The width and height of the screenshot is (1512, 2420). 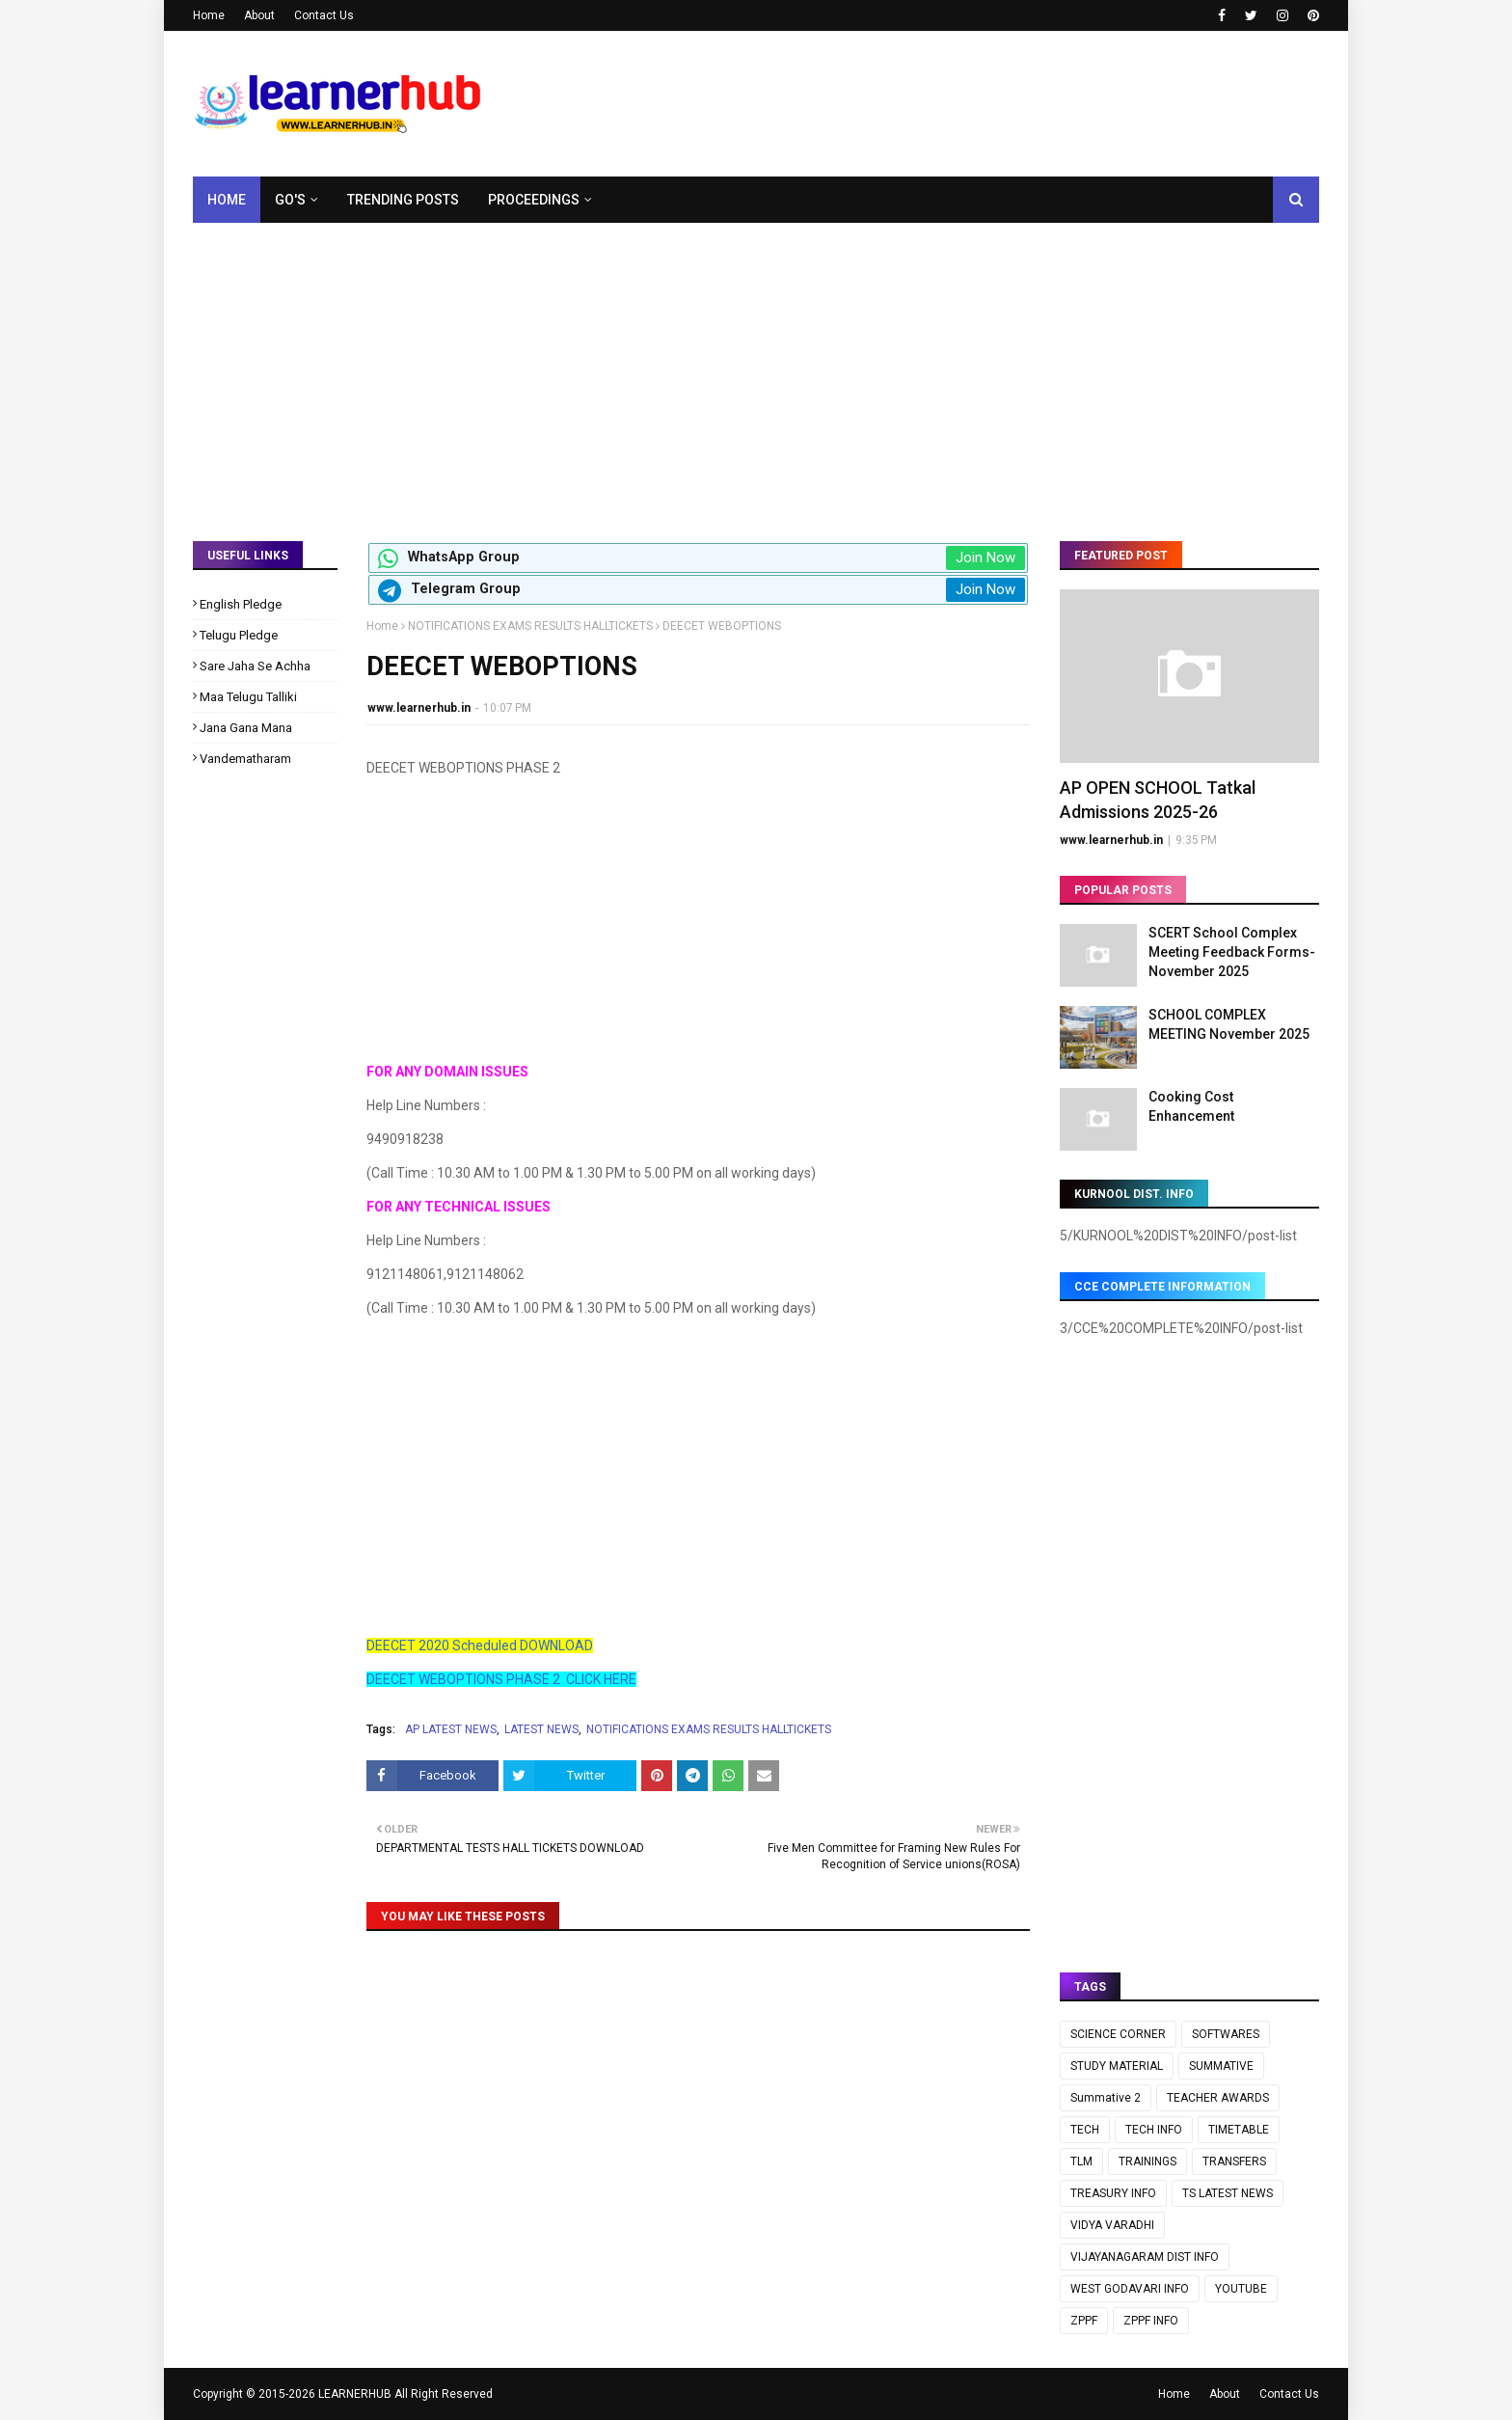 What do you see at coordinates (1218, 2098) in the screenshot?
I see `TEACHER AWARDS` at bounding box center [1218, 2098].